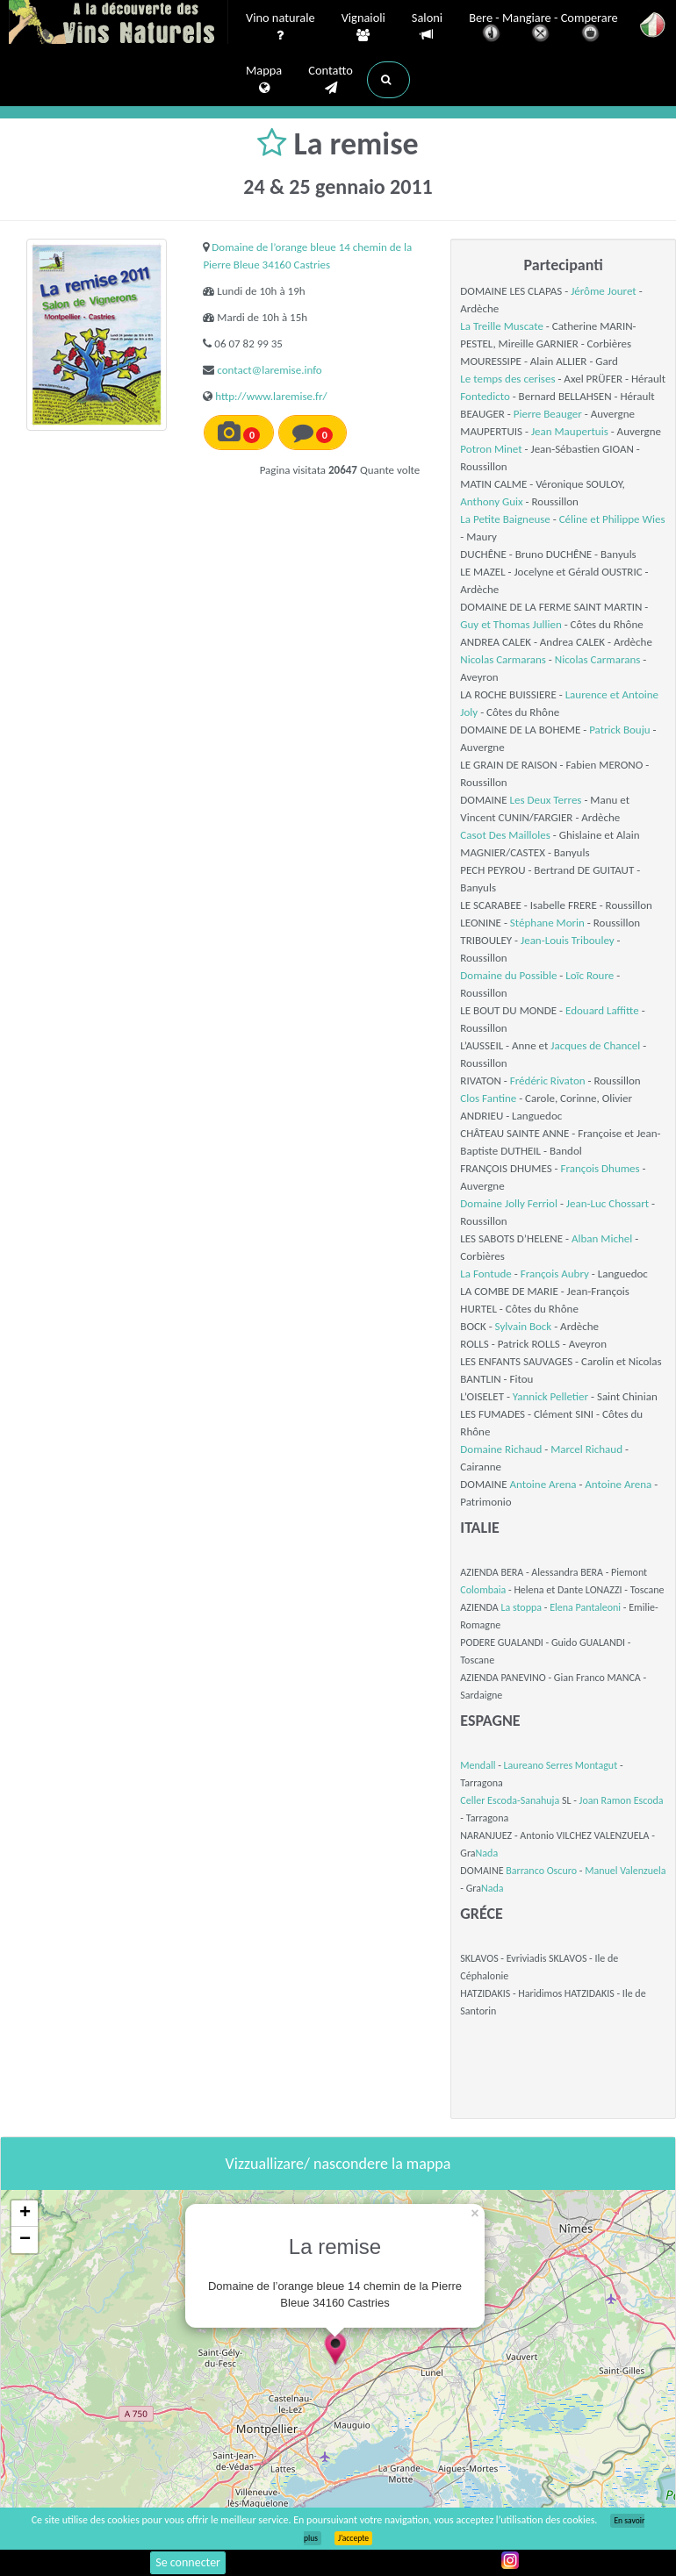  Describe the element at coordinates (501, 1449) in the screenshot. I see `Domaine Richaud` at that location.